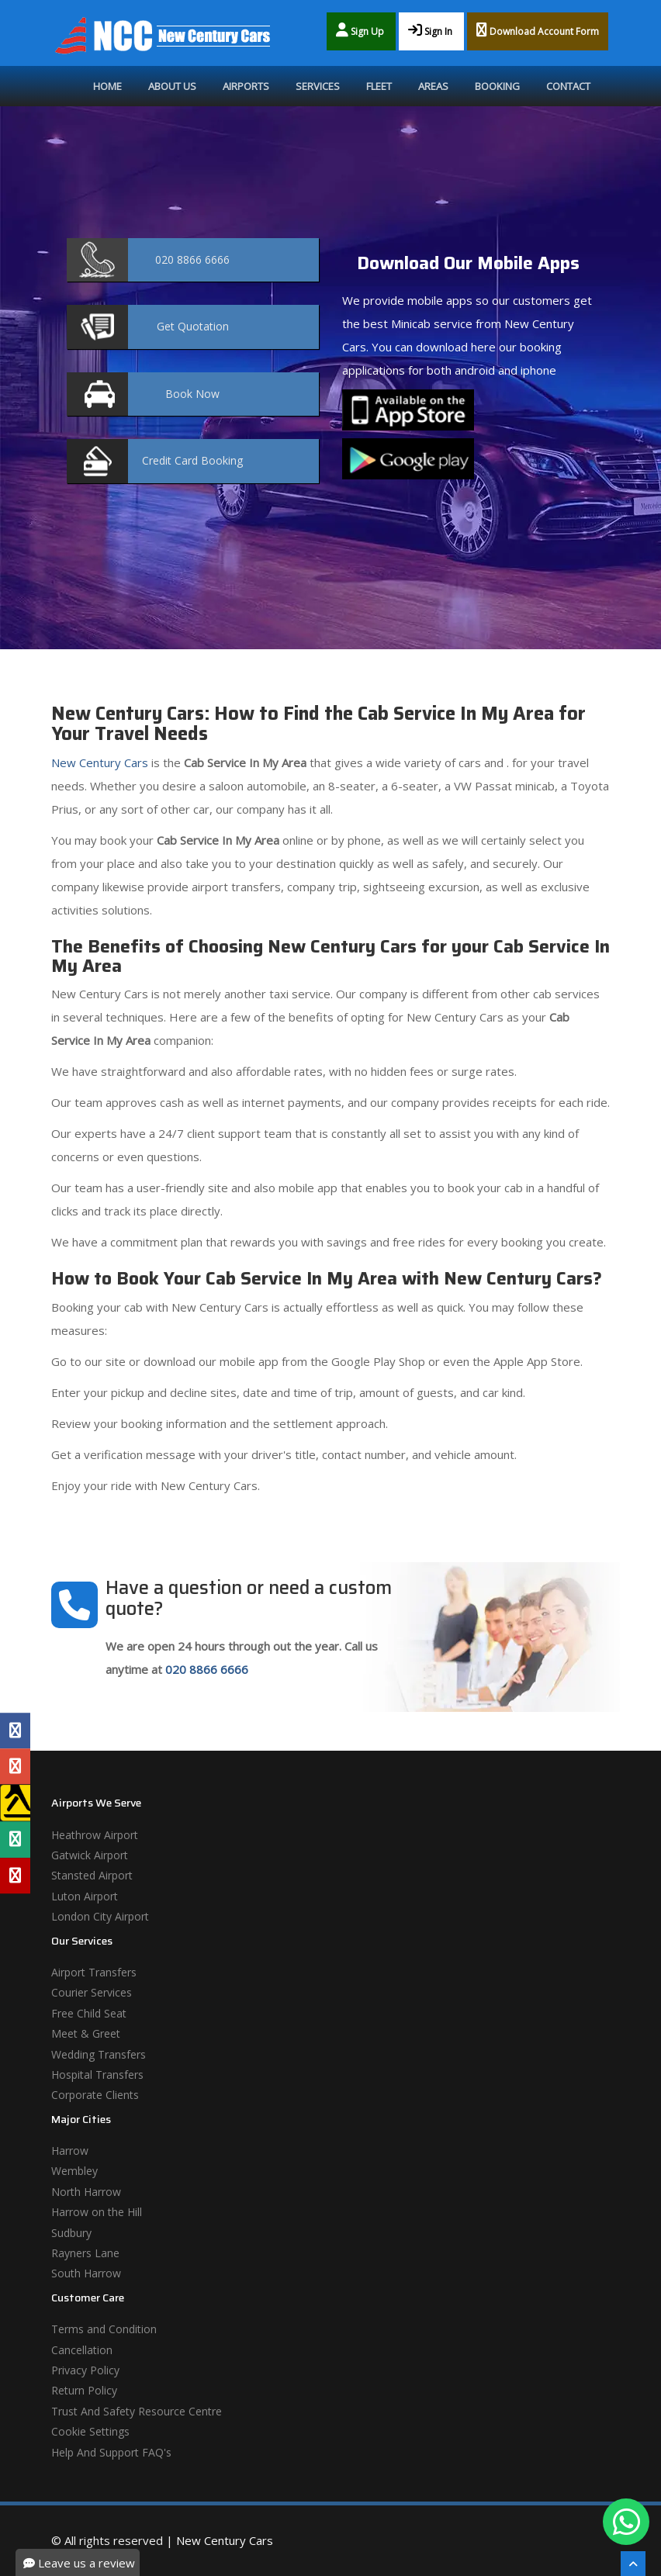  I want to click on [Google Profile], so click(15, 1766).